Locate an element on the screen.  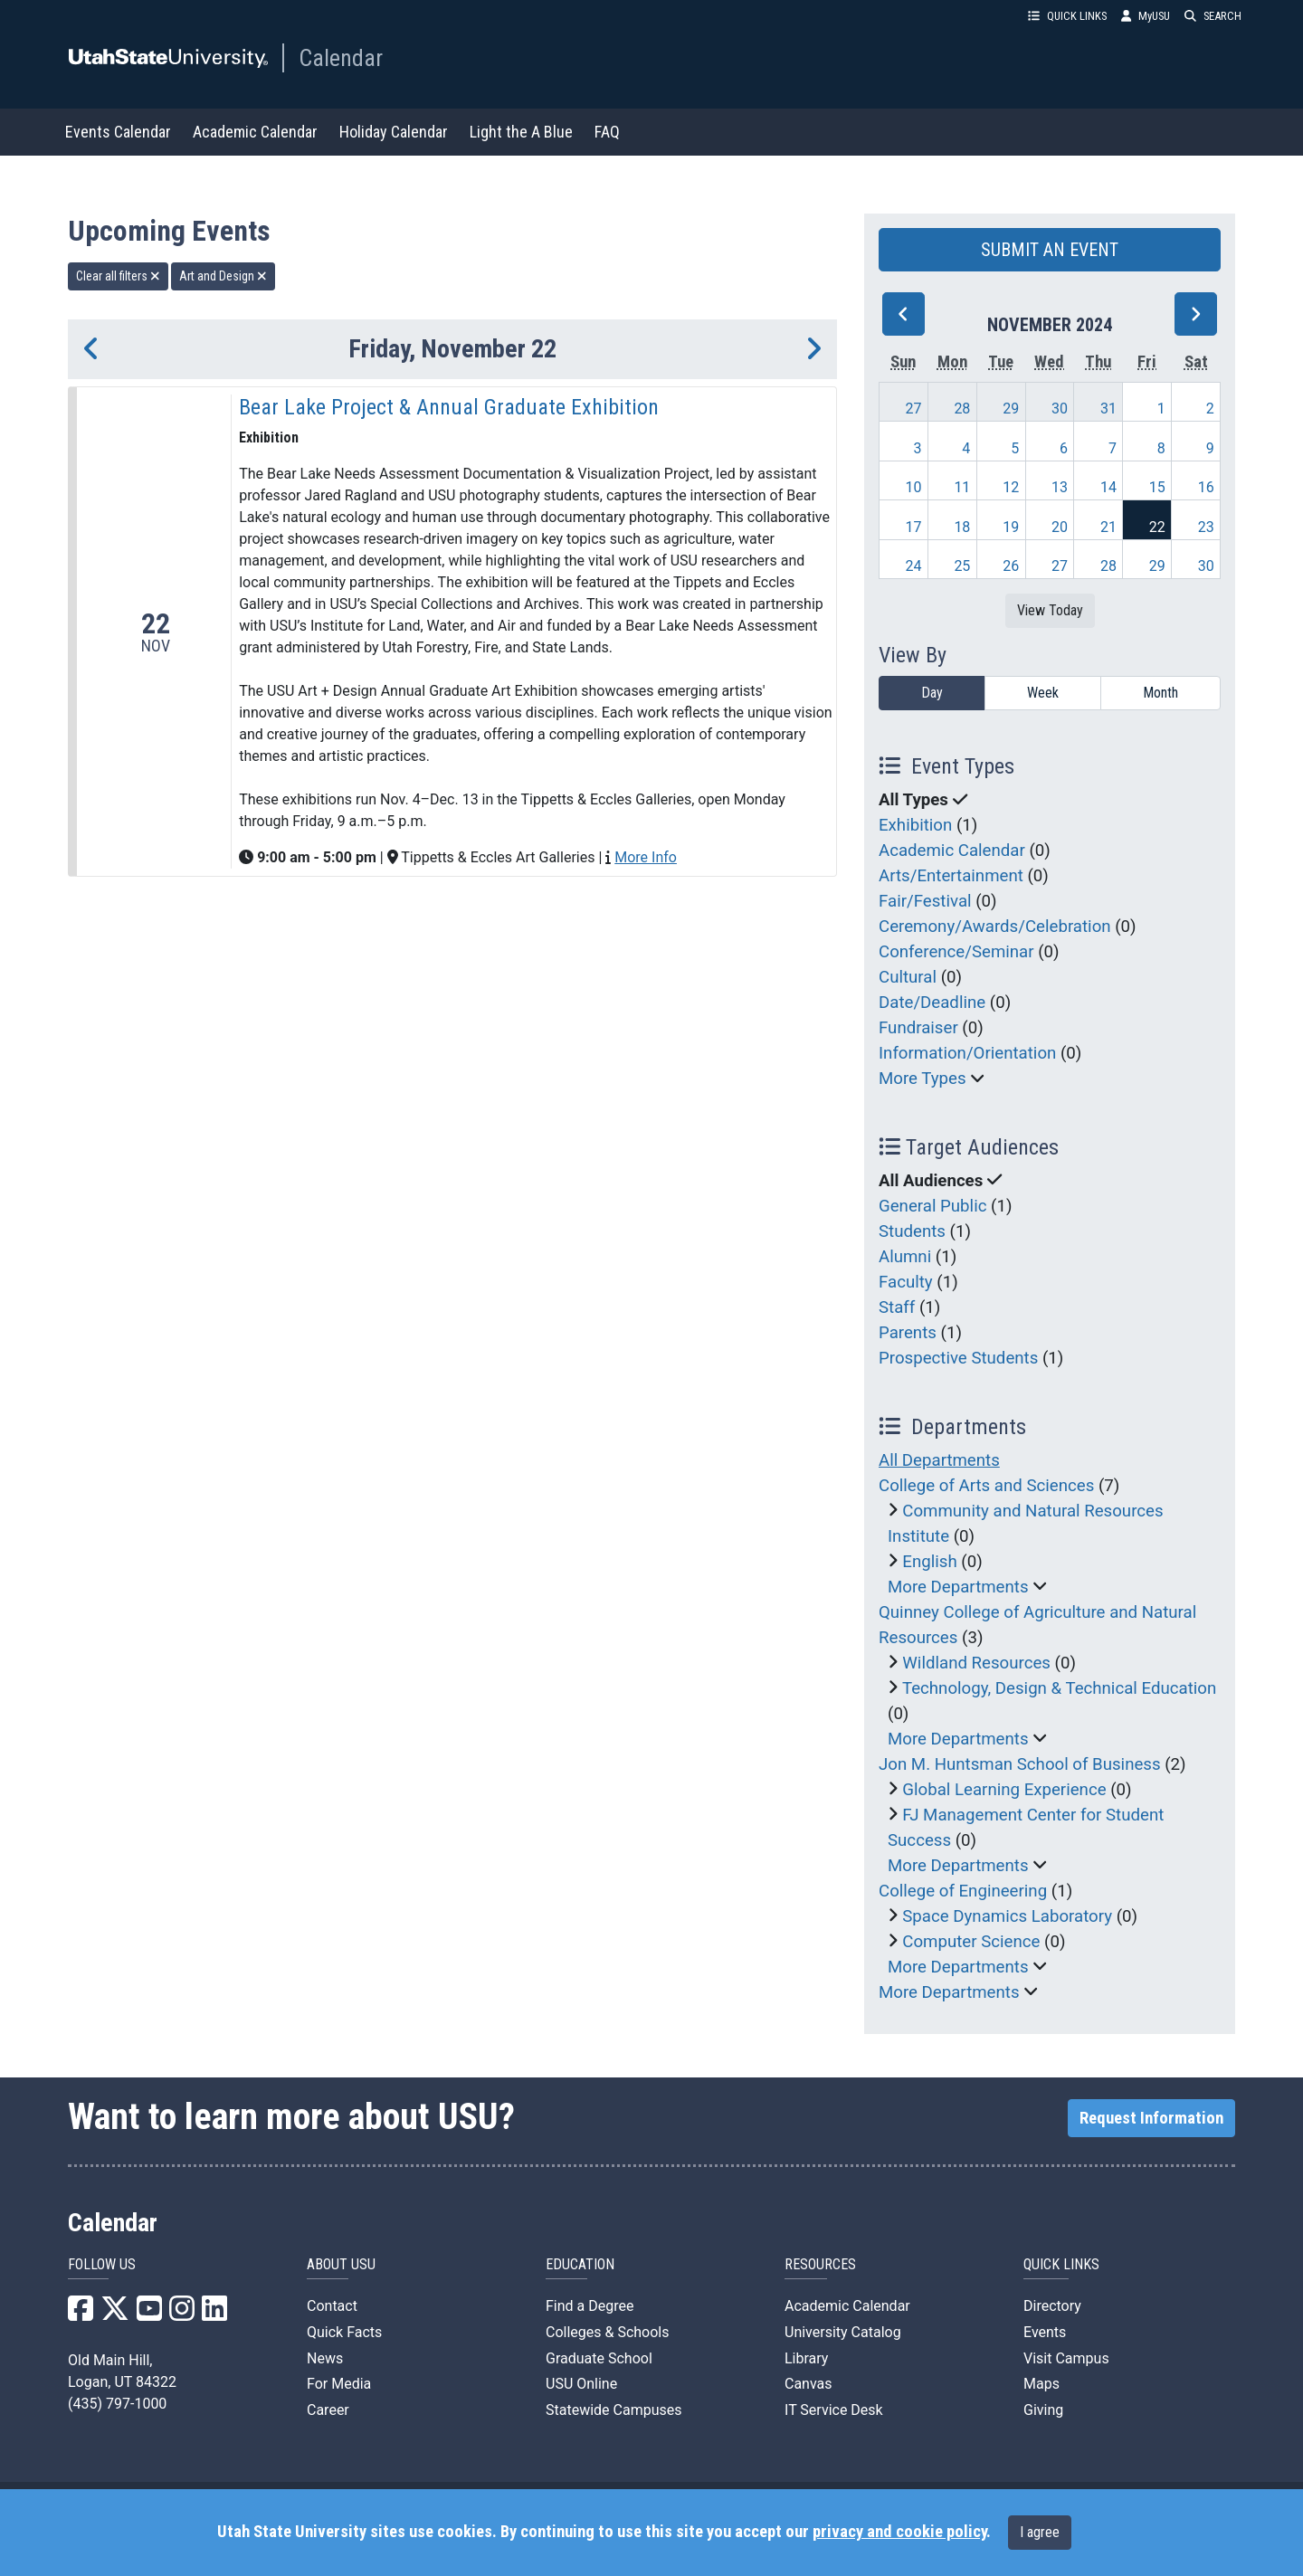
Technology, Design & Technical Education is located at coordinates (1059, 1688).